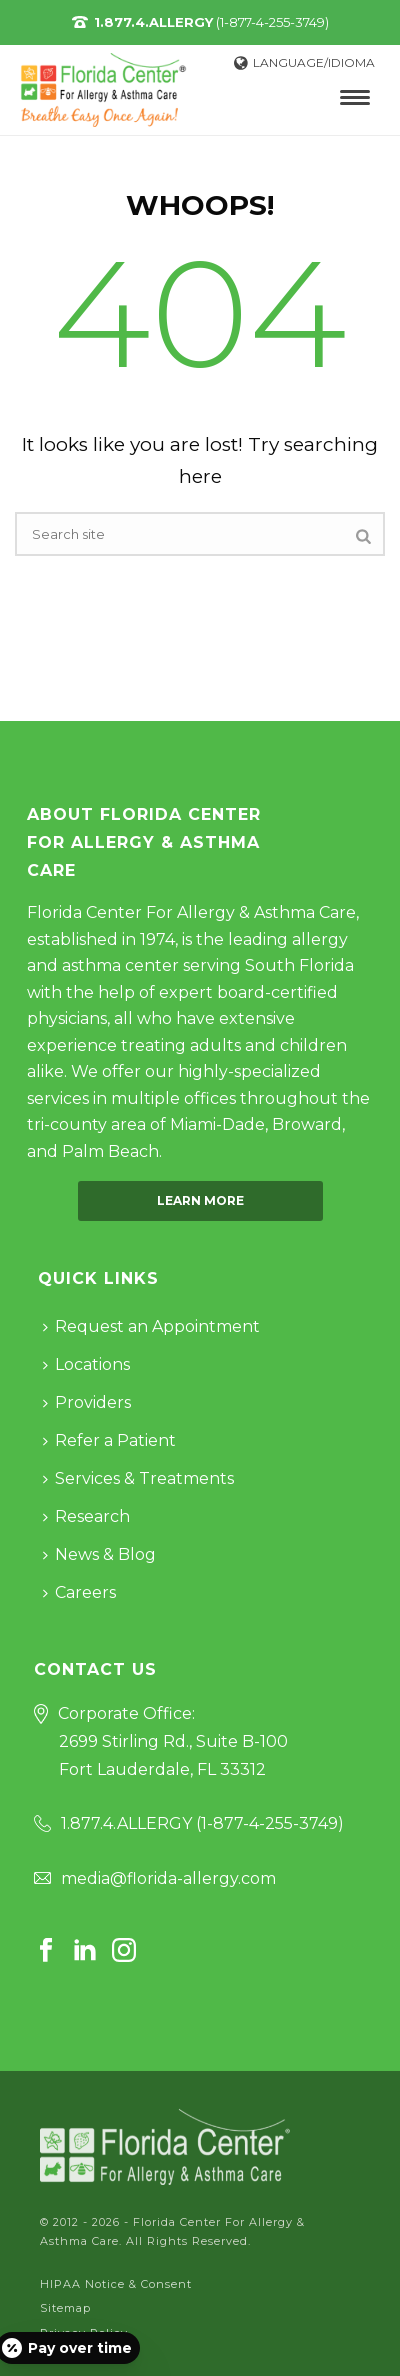  I want to click on Privacy Policy, so click(84, 2333).